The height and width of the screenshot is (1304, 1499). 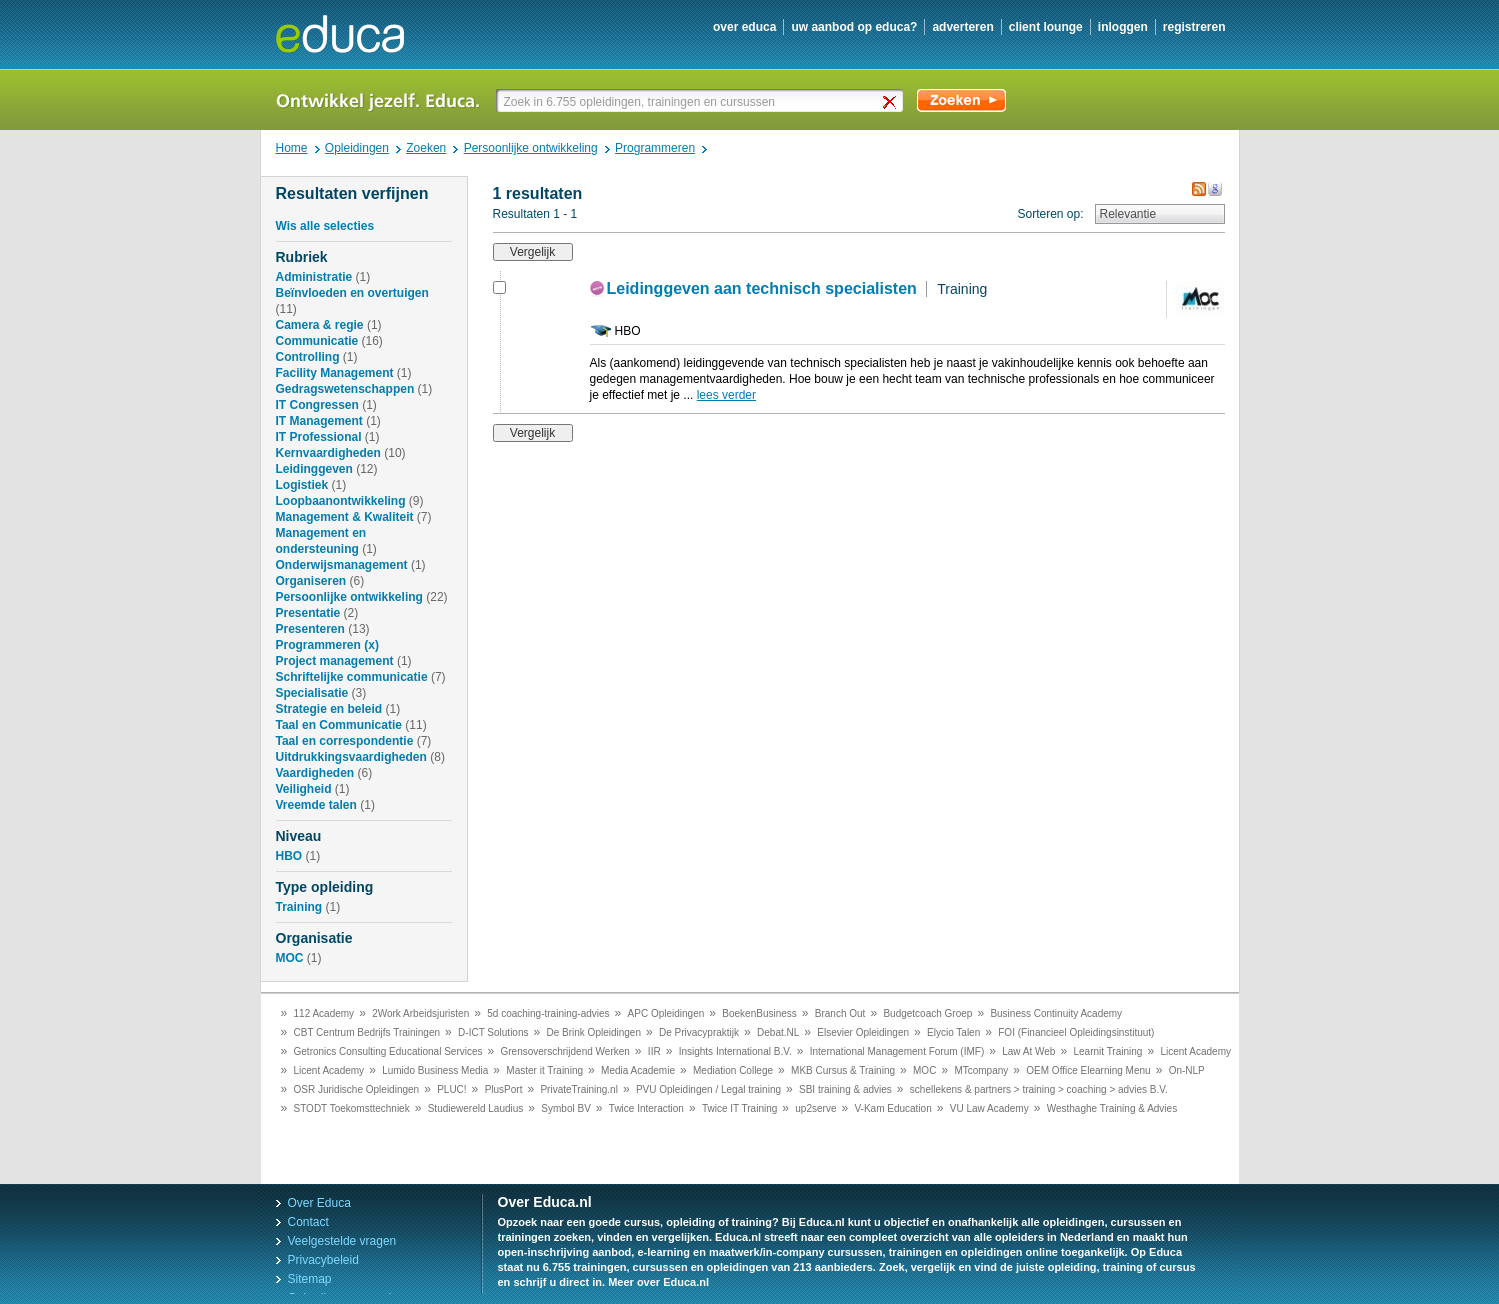 What do you see at coordinates (854, 27) in the screenshot?
I see `uw aanbod op Educa?` at bounding box center [854, 27].